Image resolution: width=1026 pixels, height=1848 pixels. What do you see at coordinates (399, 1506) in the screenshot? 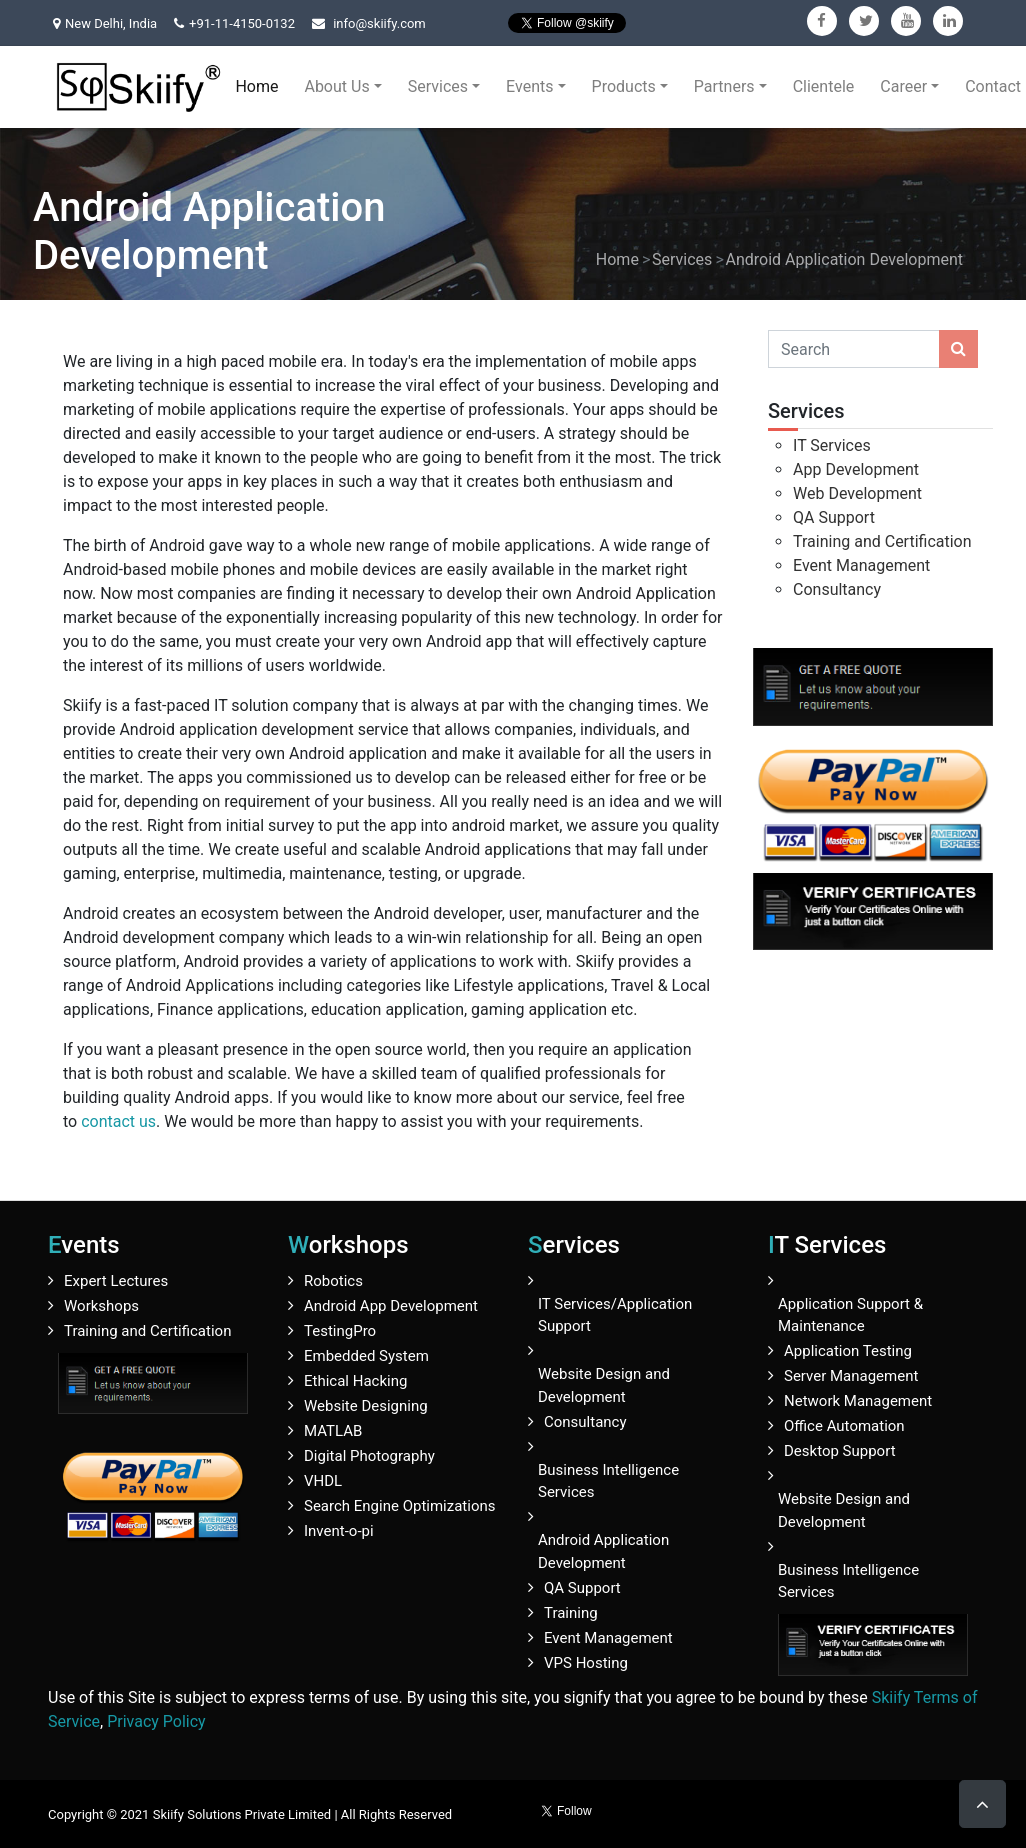
I see `Search Engine Optimizations` at bounding box center [399, 1506].